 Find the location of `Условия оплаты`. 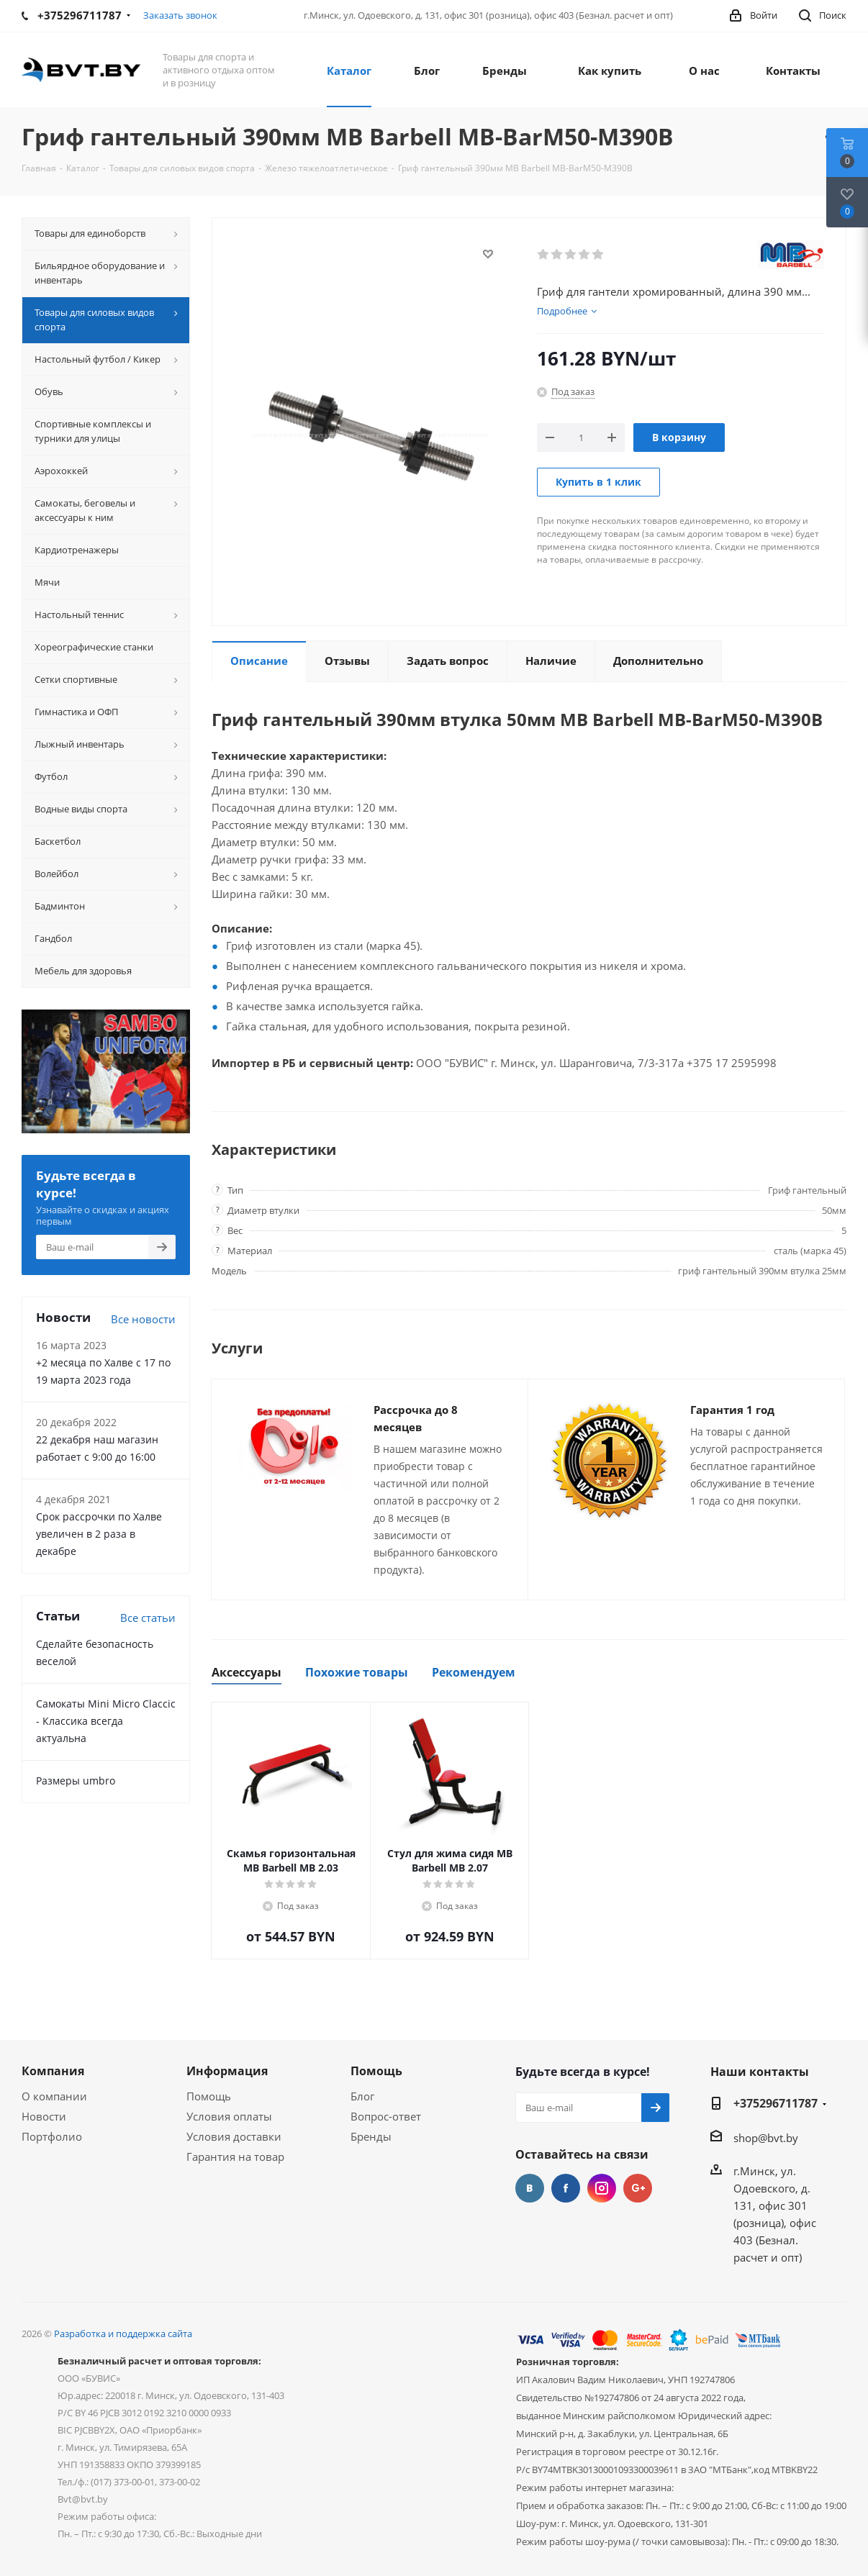

Условия оплаты is located at coordinates (229, 2116).